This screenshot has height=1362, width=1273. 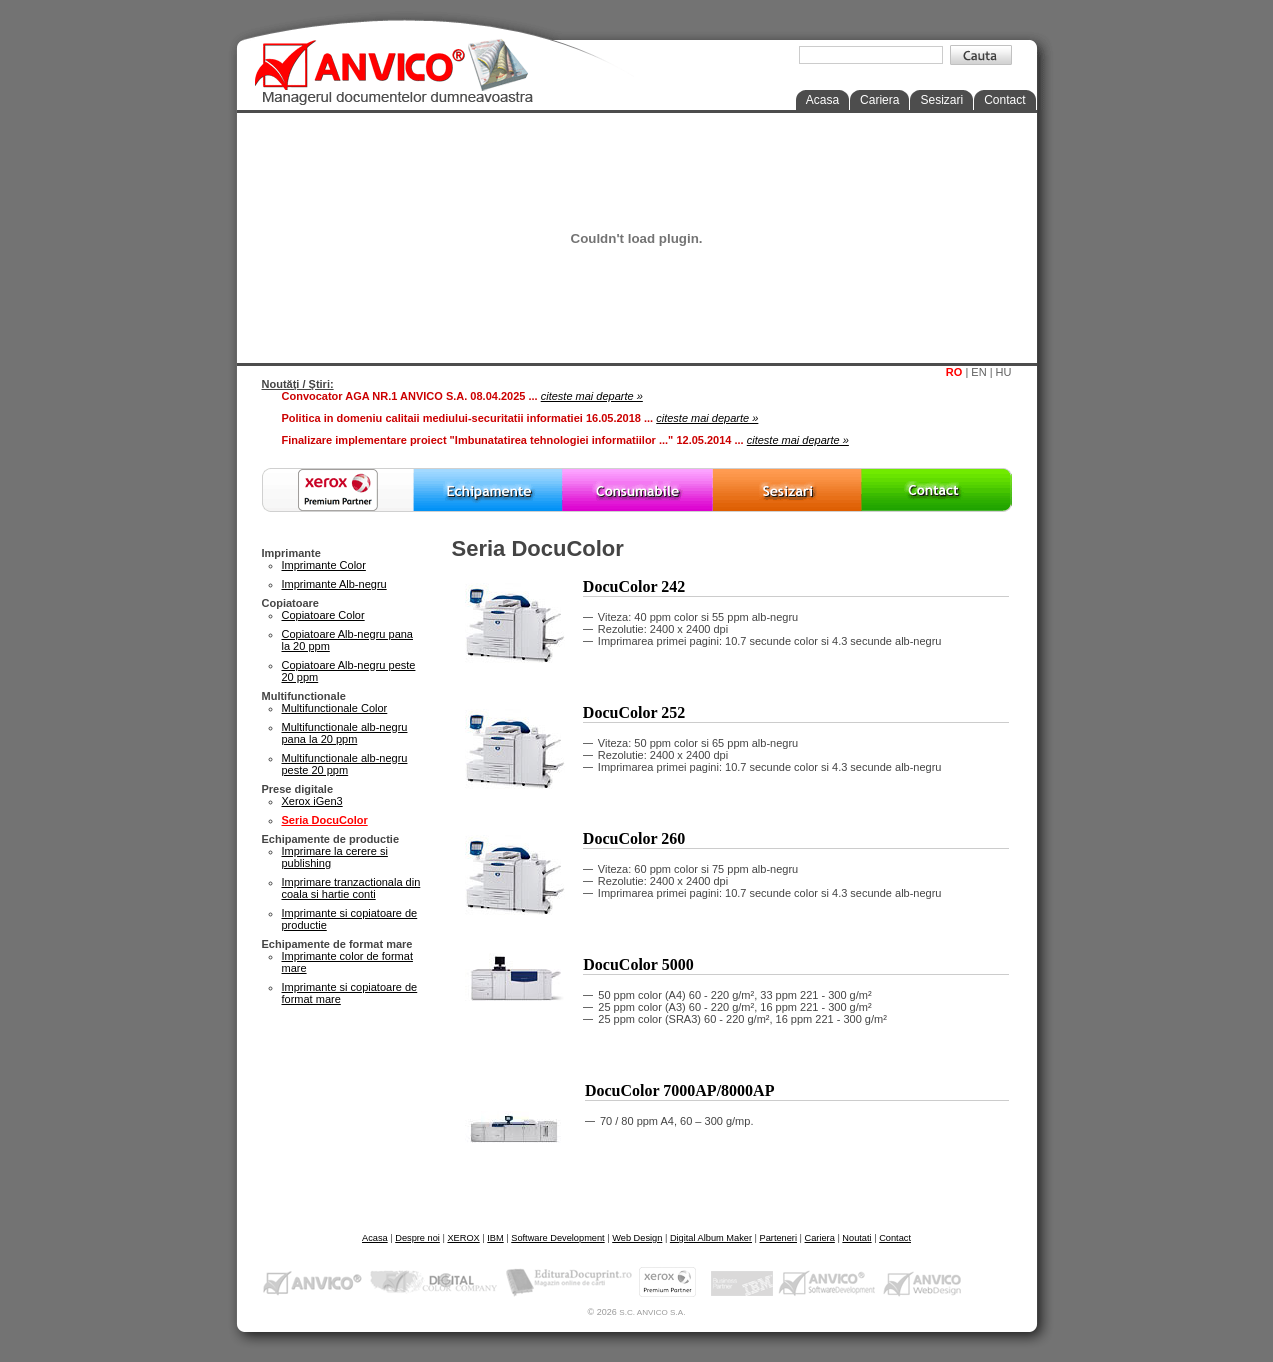 I want to click on DocuColor 242, so click(x=634, y=586).